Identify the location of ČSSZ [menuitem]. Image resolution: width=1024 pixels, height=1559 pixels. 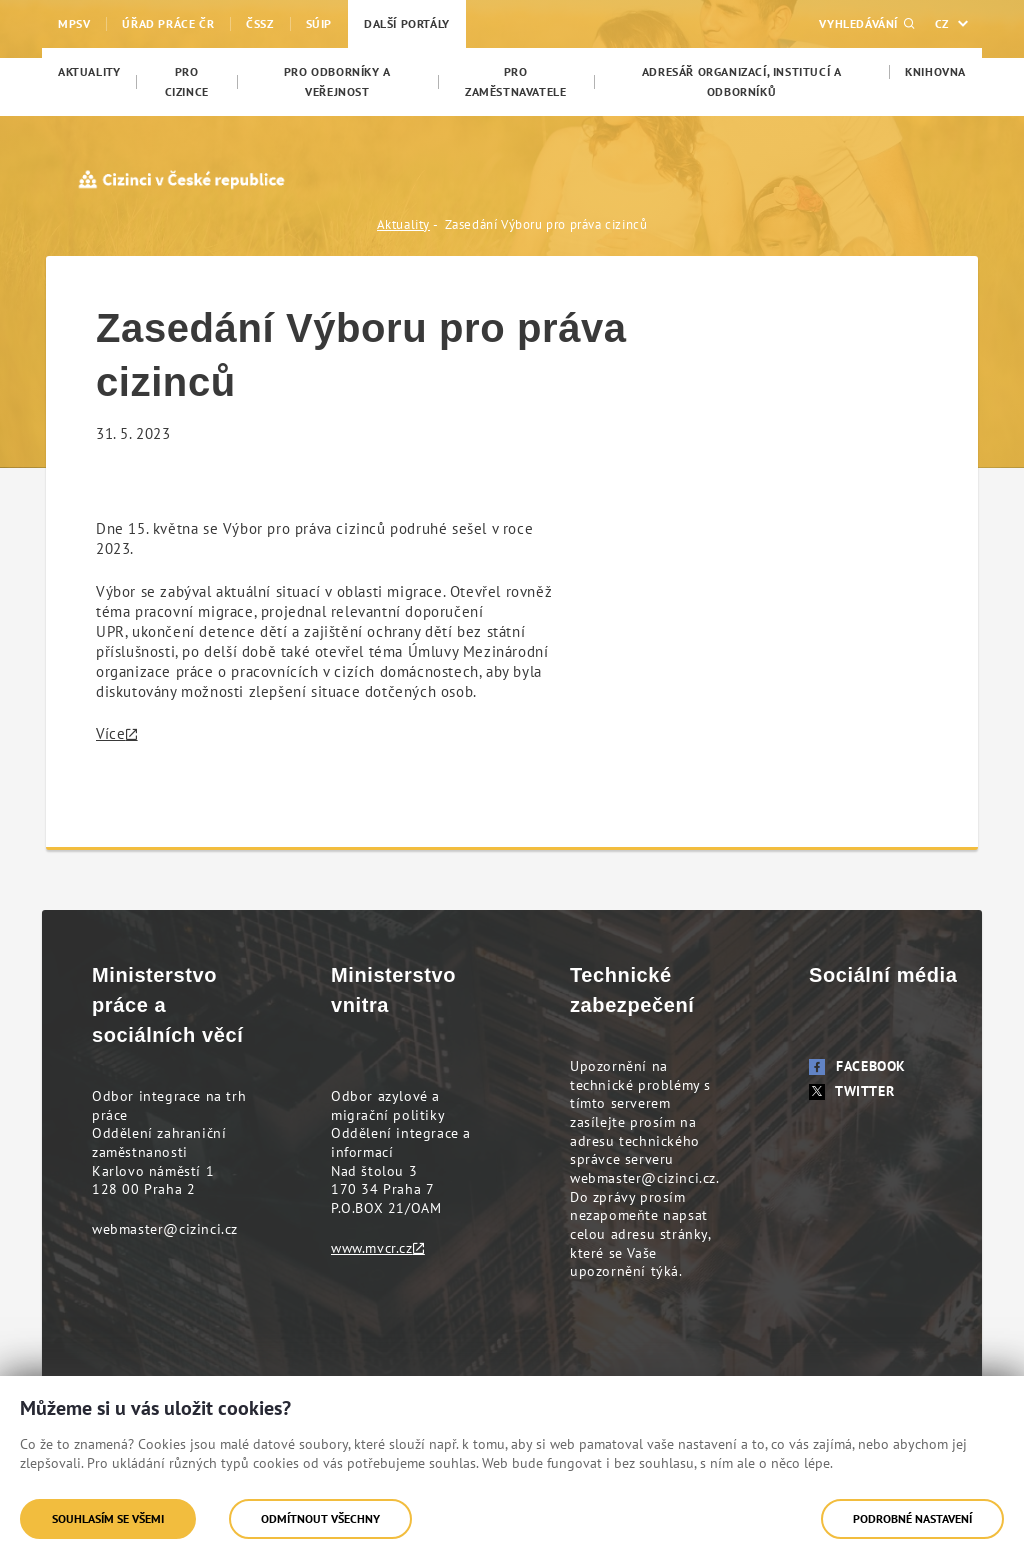
(259, 23).